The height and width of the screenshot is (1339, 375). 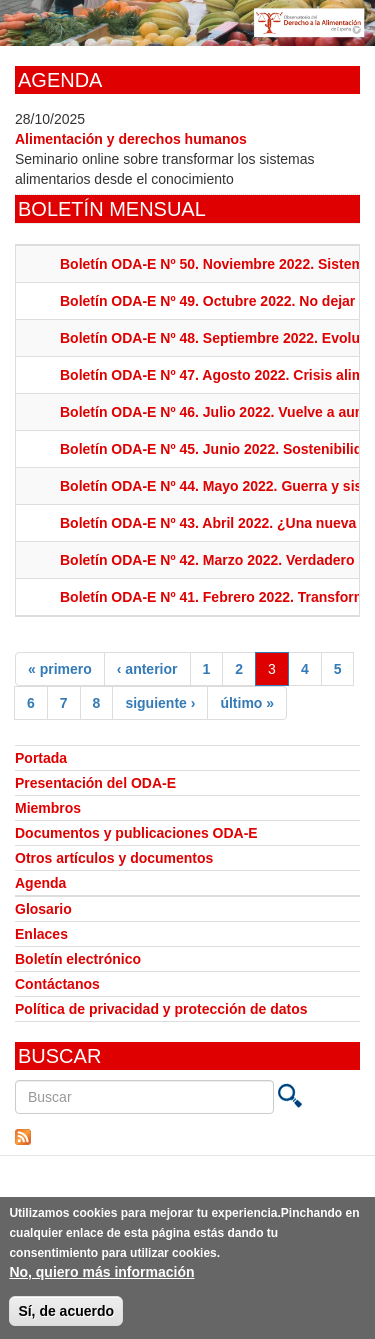 What do you see at coordinates (161, 1009) in the screenshot?
I see `Política de privacidad y protección de datos` at bounding box center [161, 1009].